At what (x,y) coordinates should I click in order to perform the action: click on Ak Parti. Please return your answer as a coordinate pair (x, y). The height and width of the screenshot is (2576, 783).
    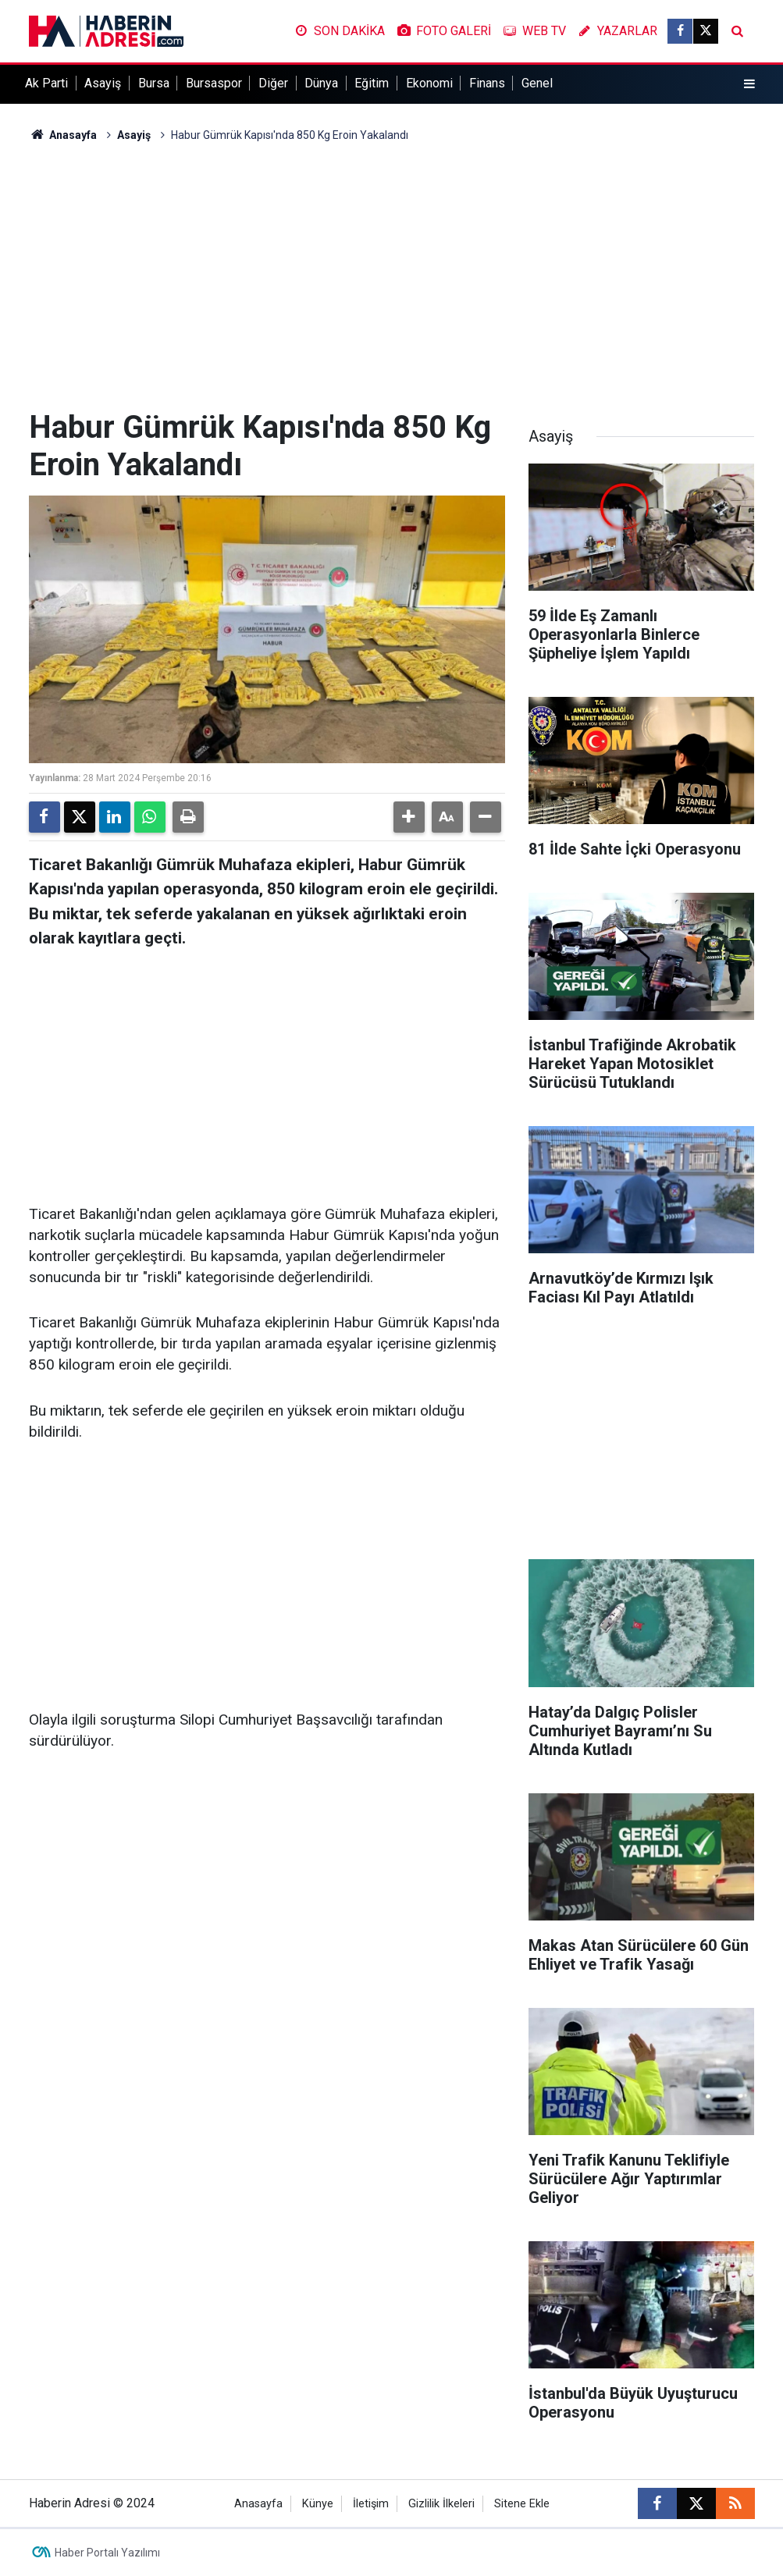
    Looking at the image, I should click on (46, 83).